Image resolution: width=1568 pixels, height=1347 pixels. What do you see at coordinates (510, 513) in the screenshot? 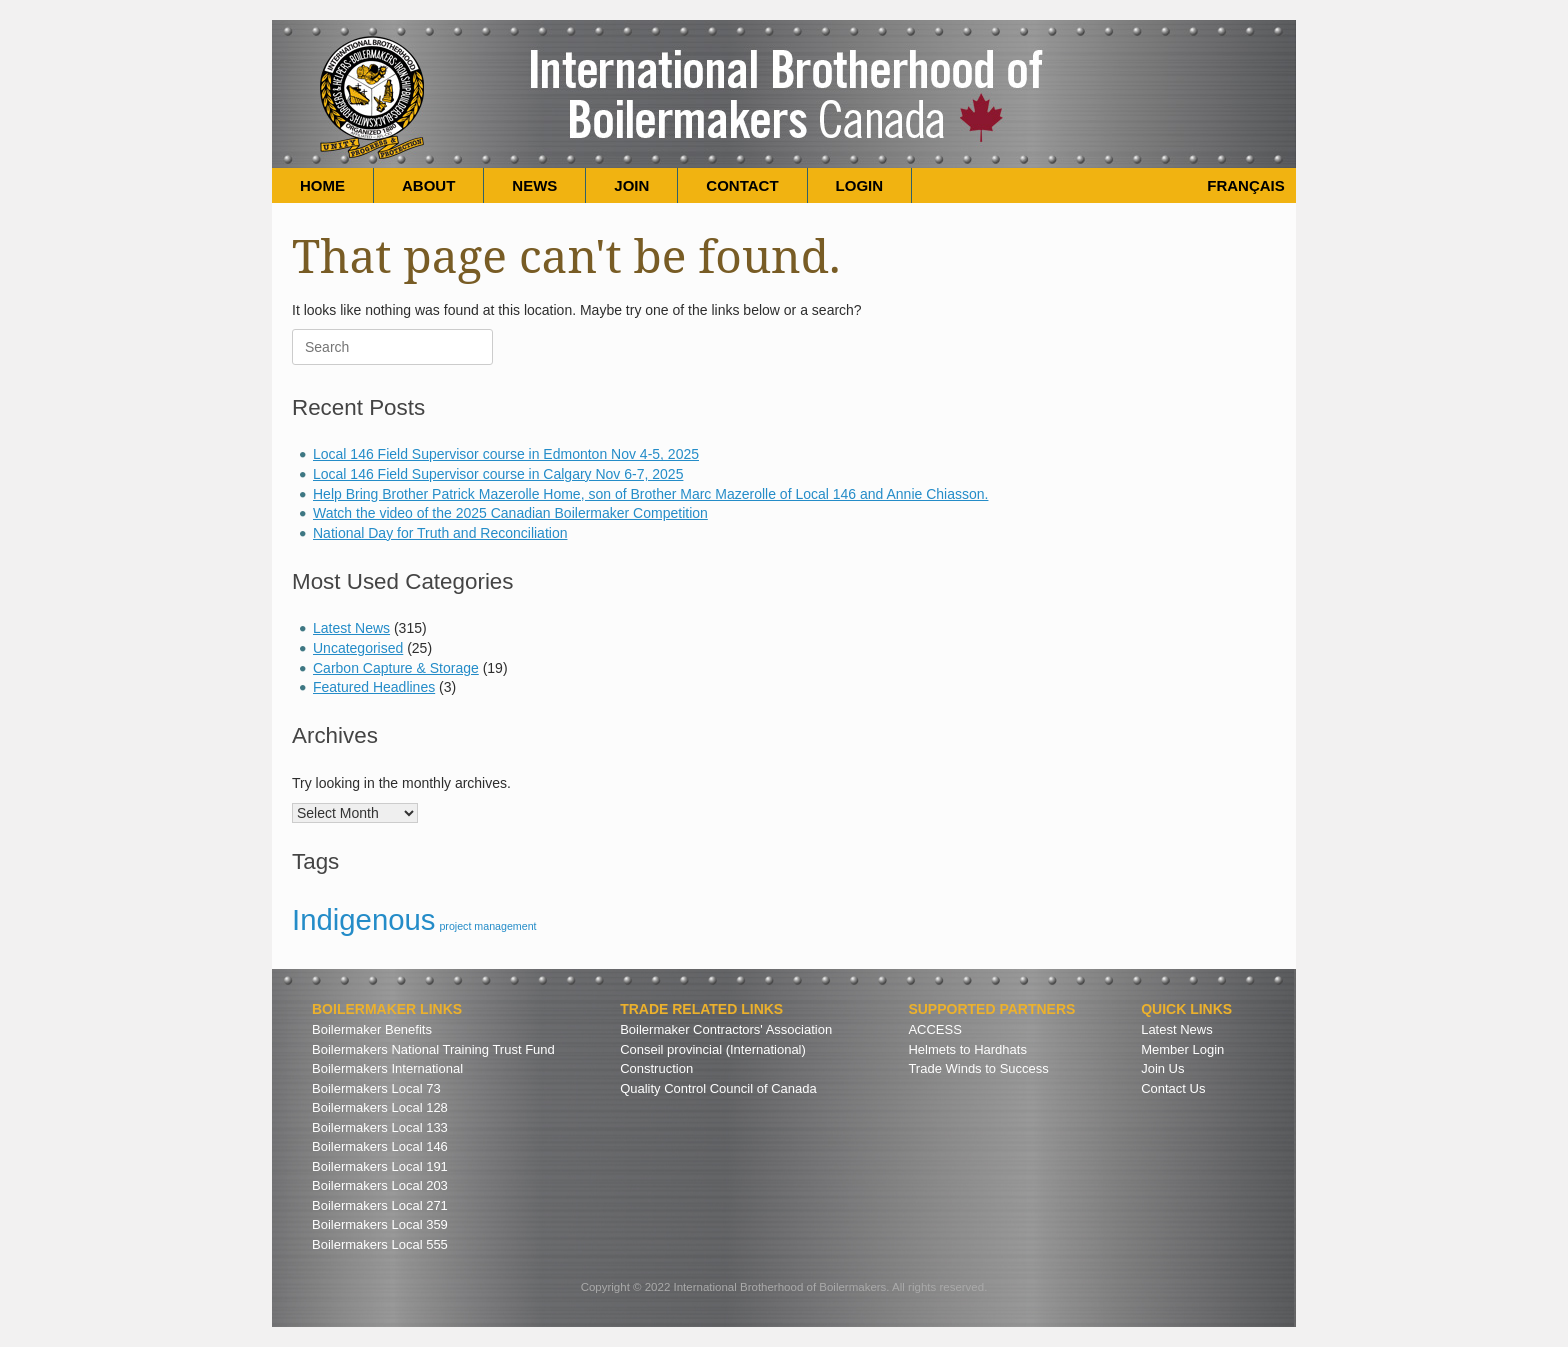
I see `Watch the video of the 2025 Canadian Boilermaker Competition` at bounding box center [510, 513].